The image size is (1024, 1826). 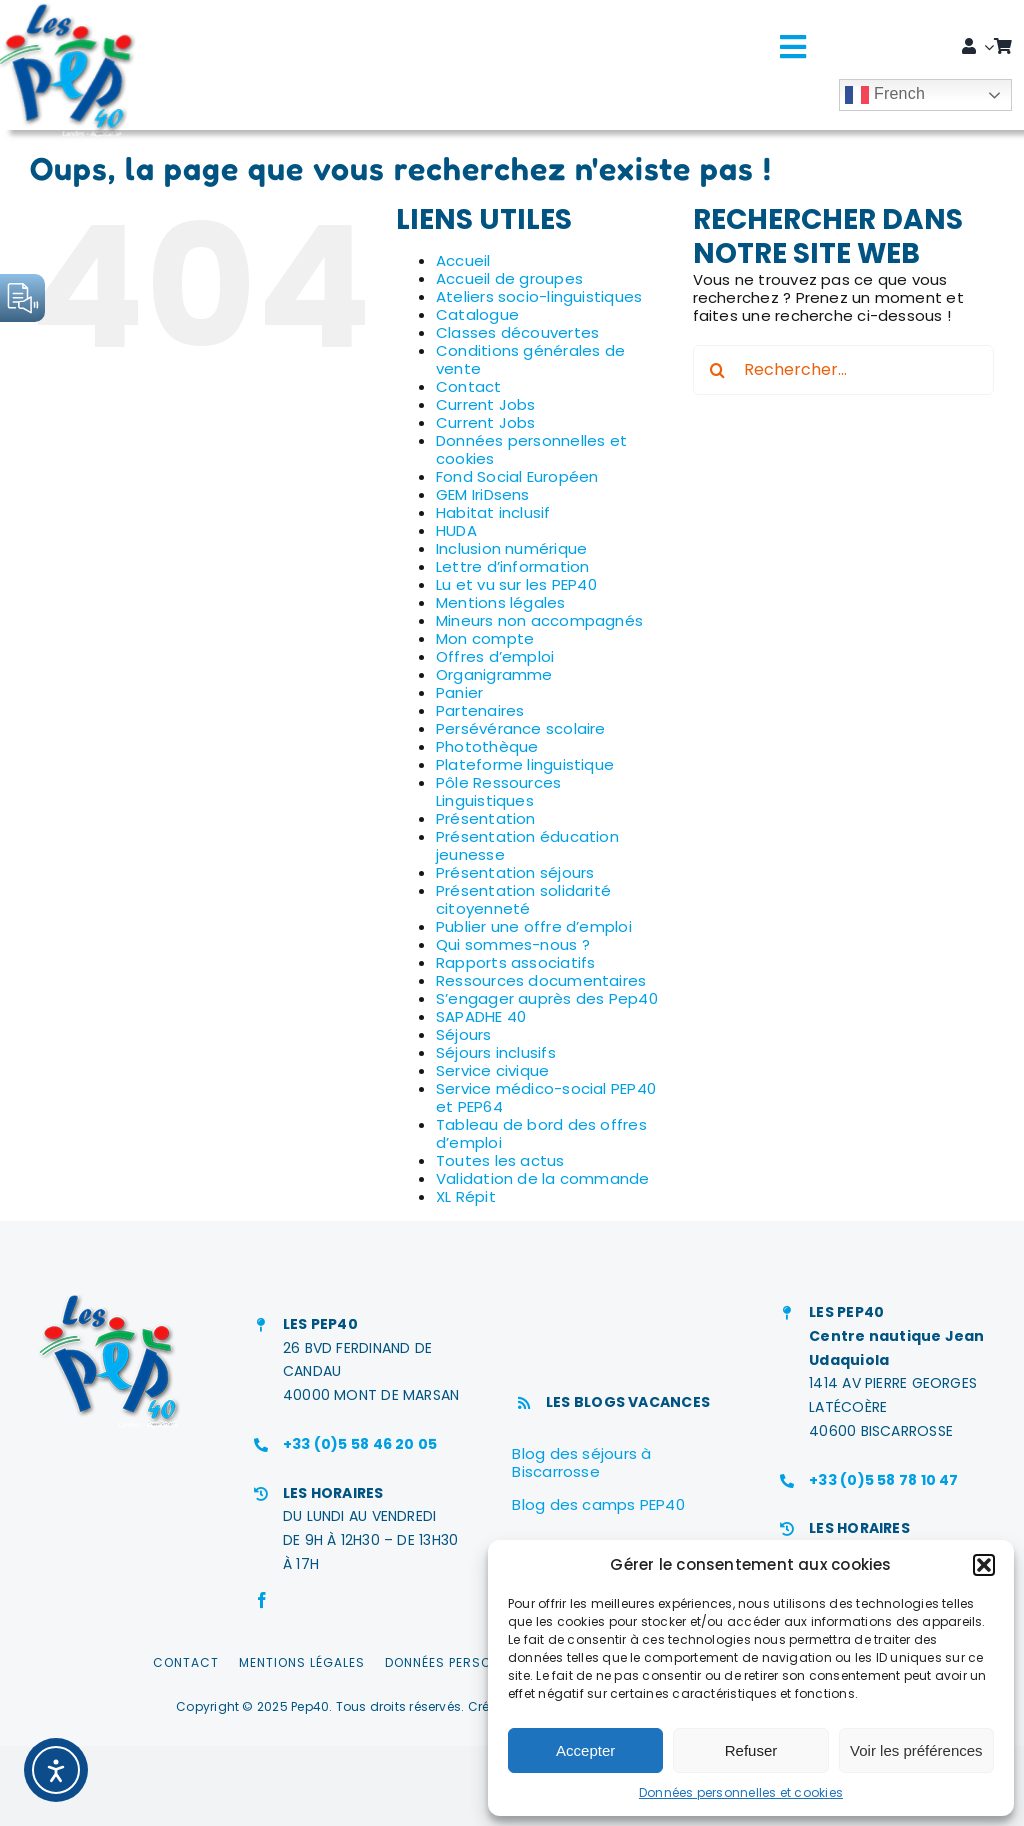 I want to click on Présentation solidarité citoyenneté, so click(x=523, y=899).